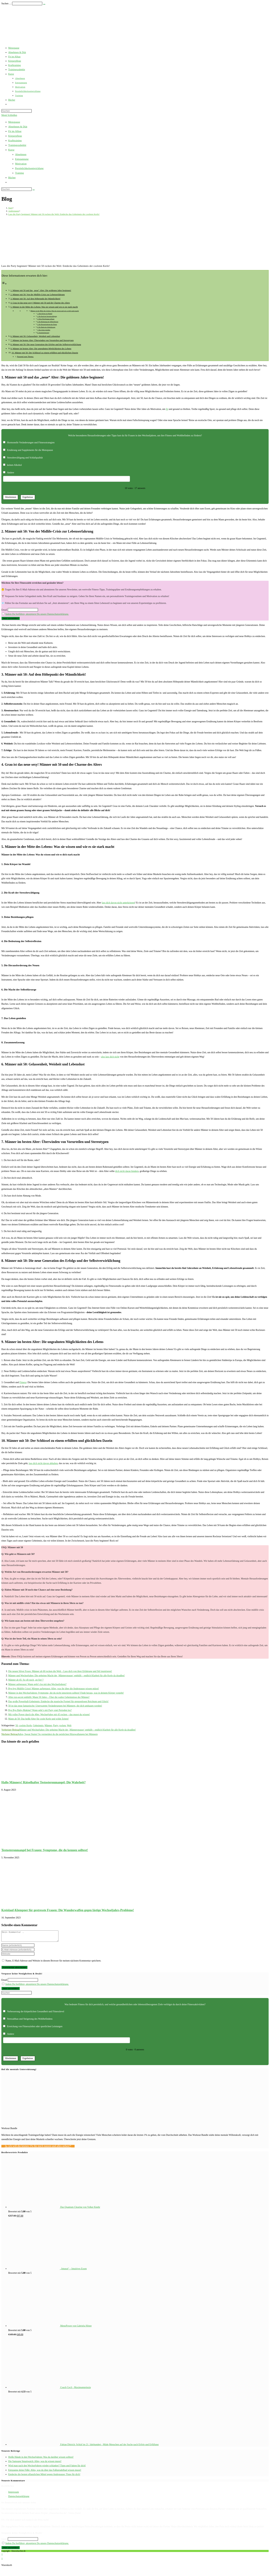  Describe the element at coordinates (19, 173) in the screenshot. I see `Training` at that location.